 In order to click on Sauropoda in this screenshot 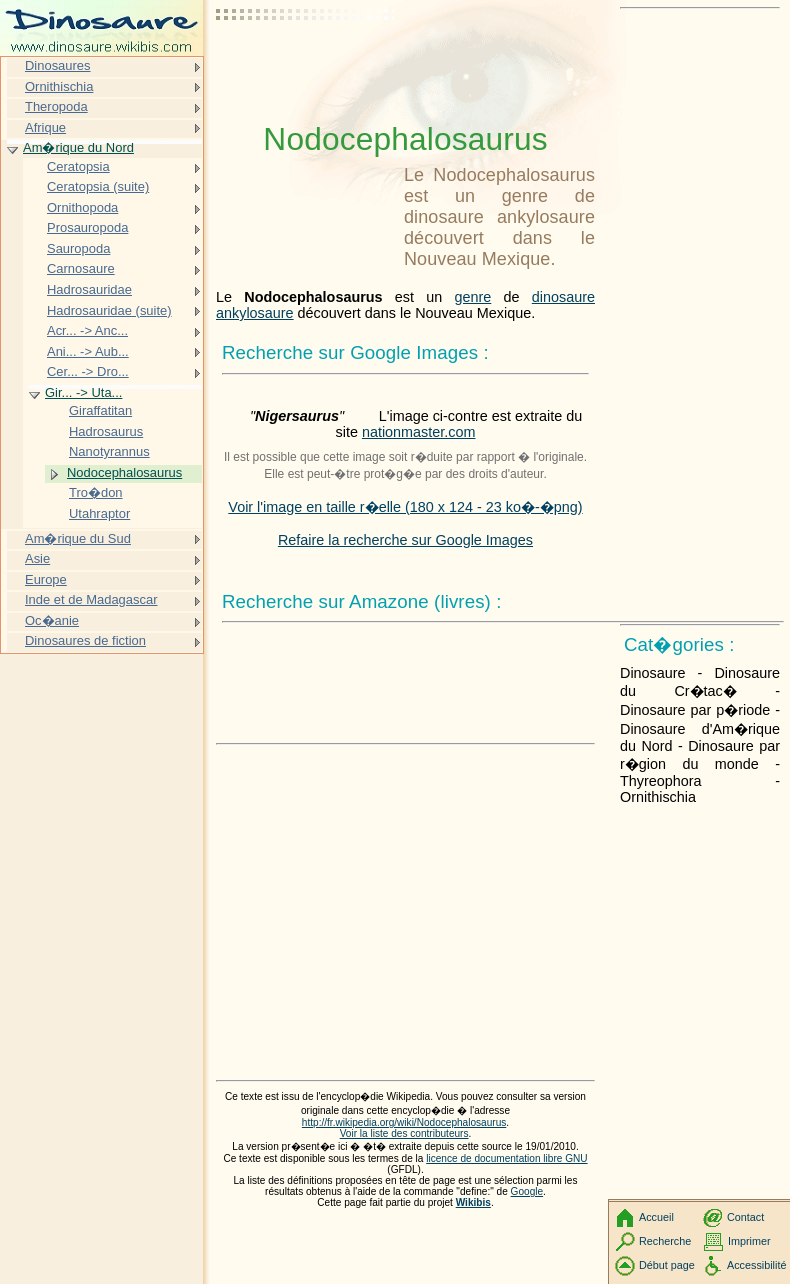, I will do `click(78, 248)`.